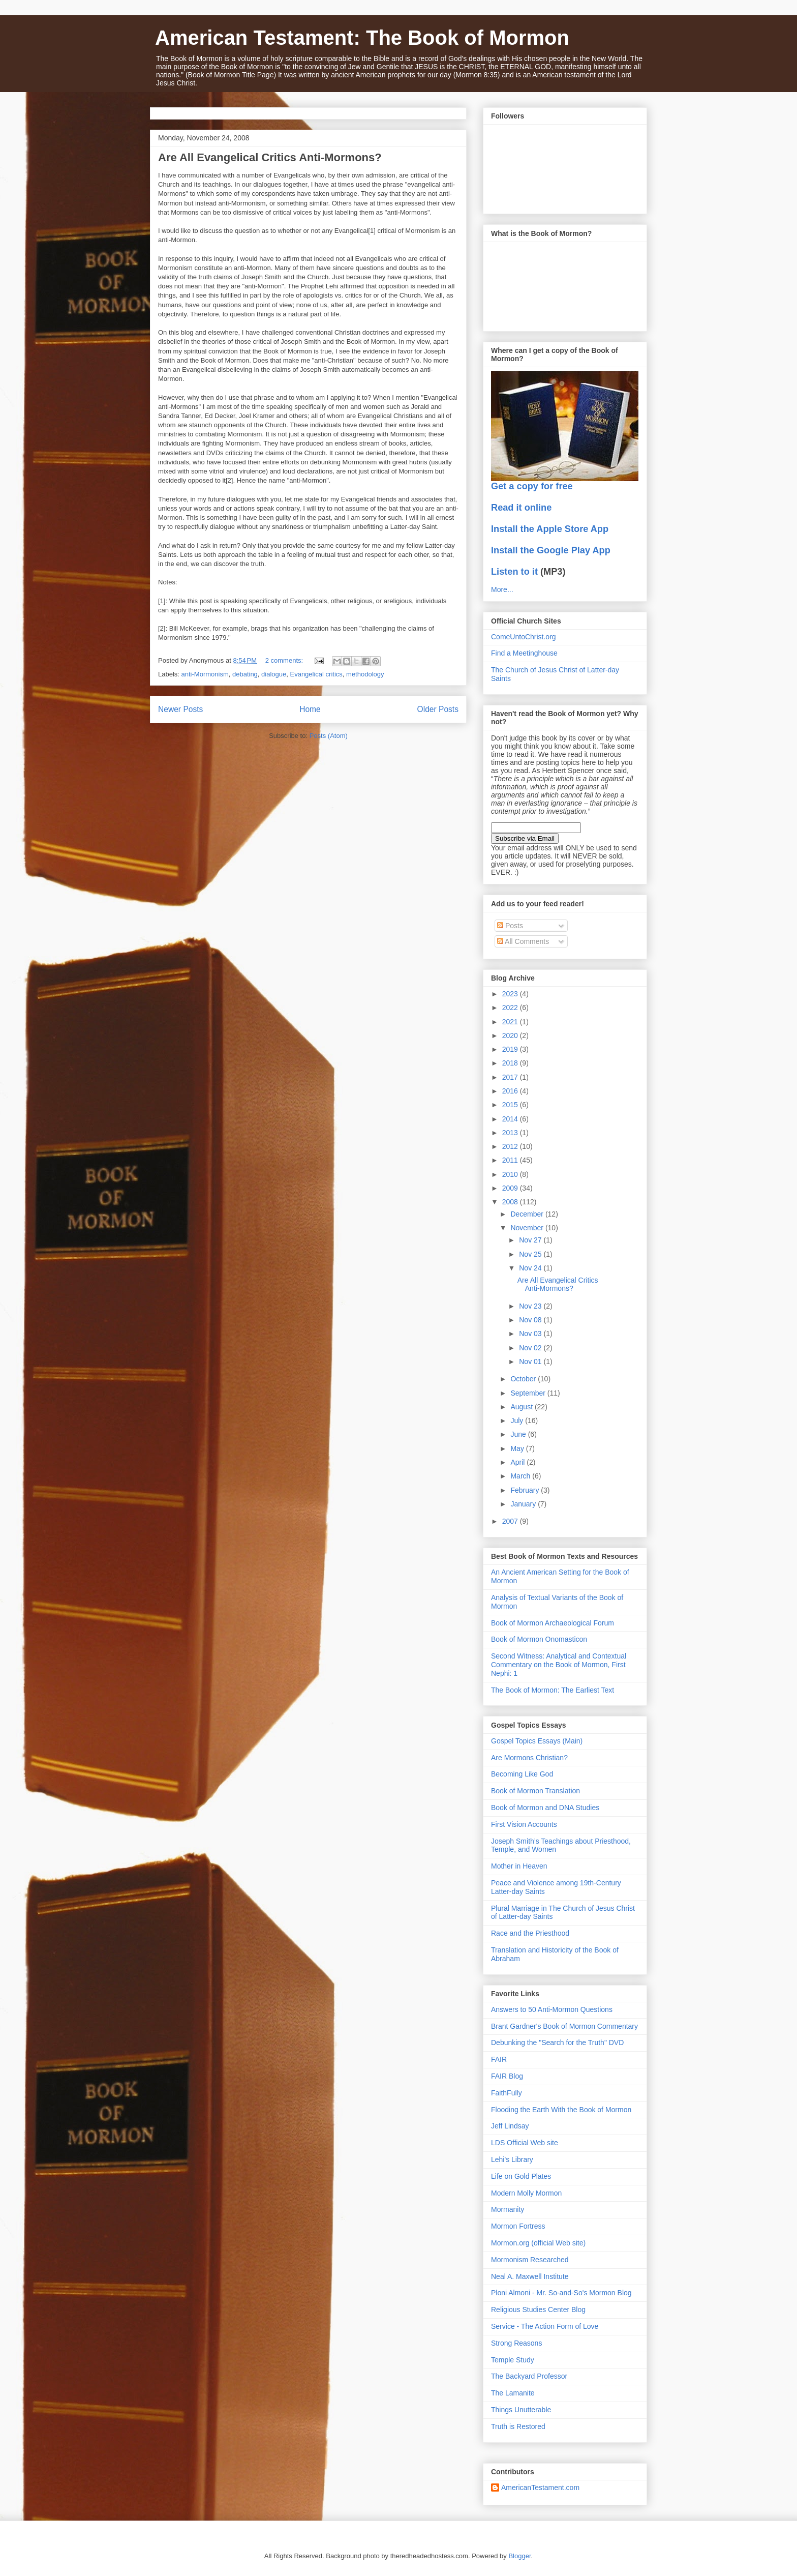 This screenshot has width=797, height=2576. What do you see at coordinates (511, 1105) in the screenshot?
I see `2015` at bounding box center [511, 1105].